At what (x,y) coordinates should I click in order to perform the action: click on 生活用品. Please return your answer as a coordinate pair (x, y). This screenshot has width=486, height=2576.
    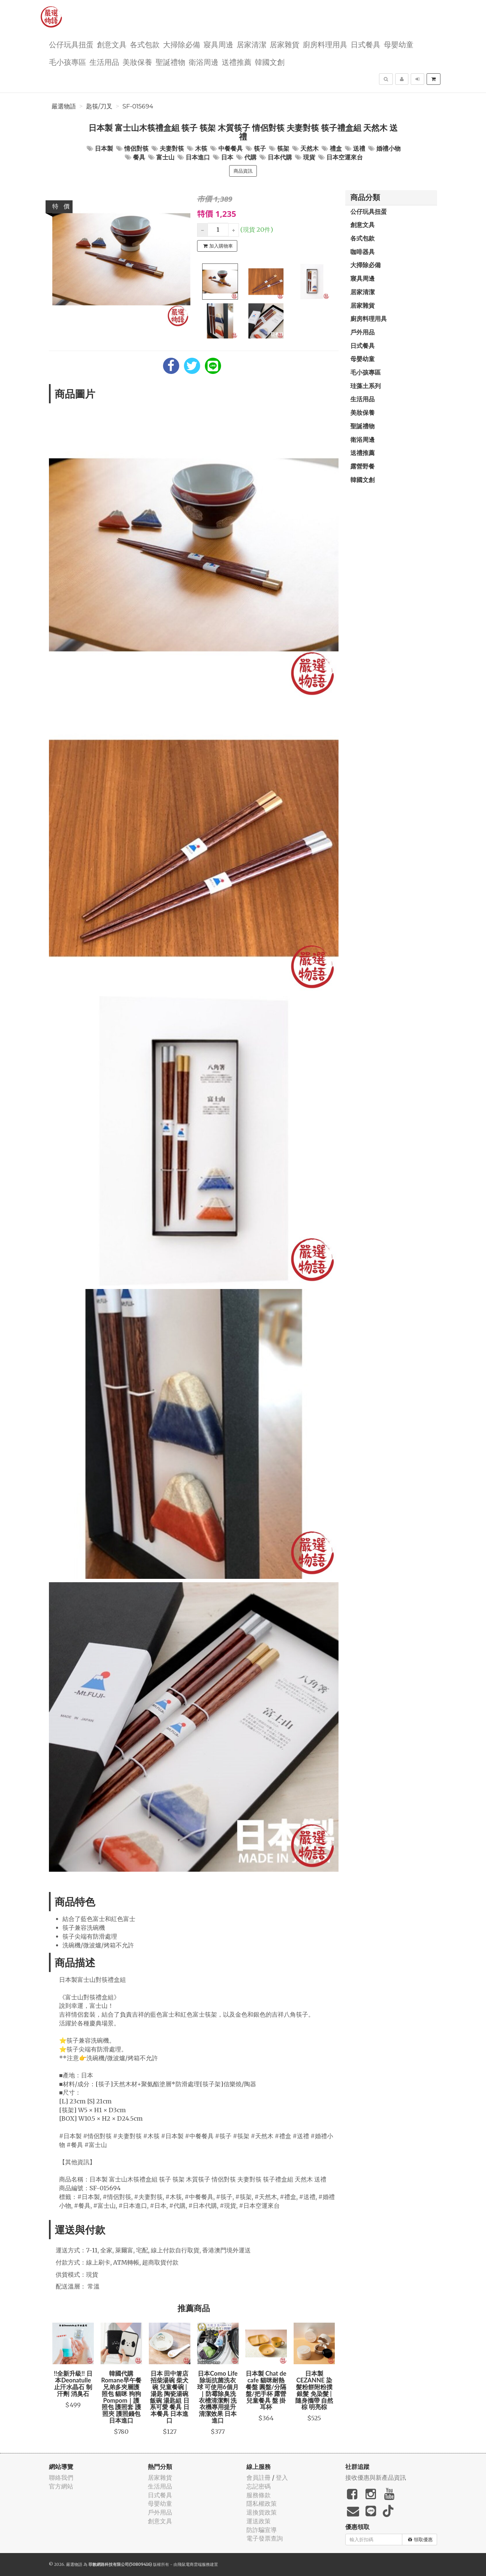
    Looking at the image, I should click on (104, 62).